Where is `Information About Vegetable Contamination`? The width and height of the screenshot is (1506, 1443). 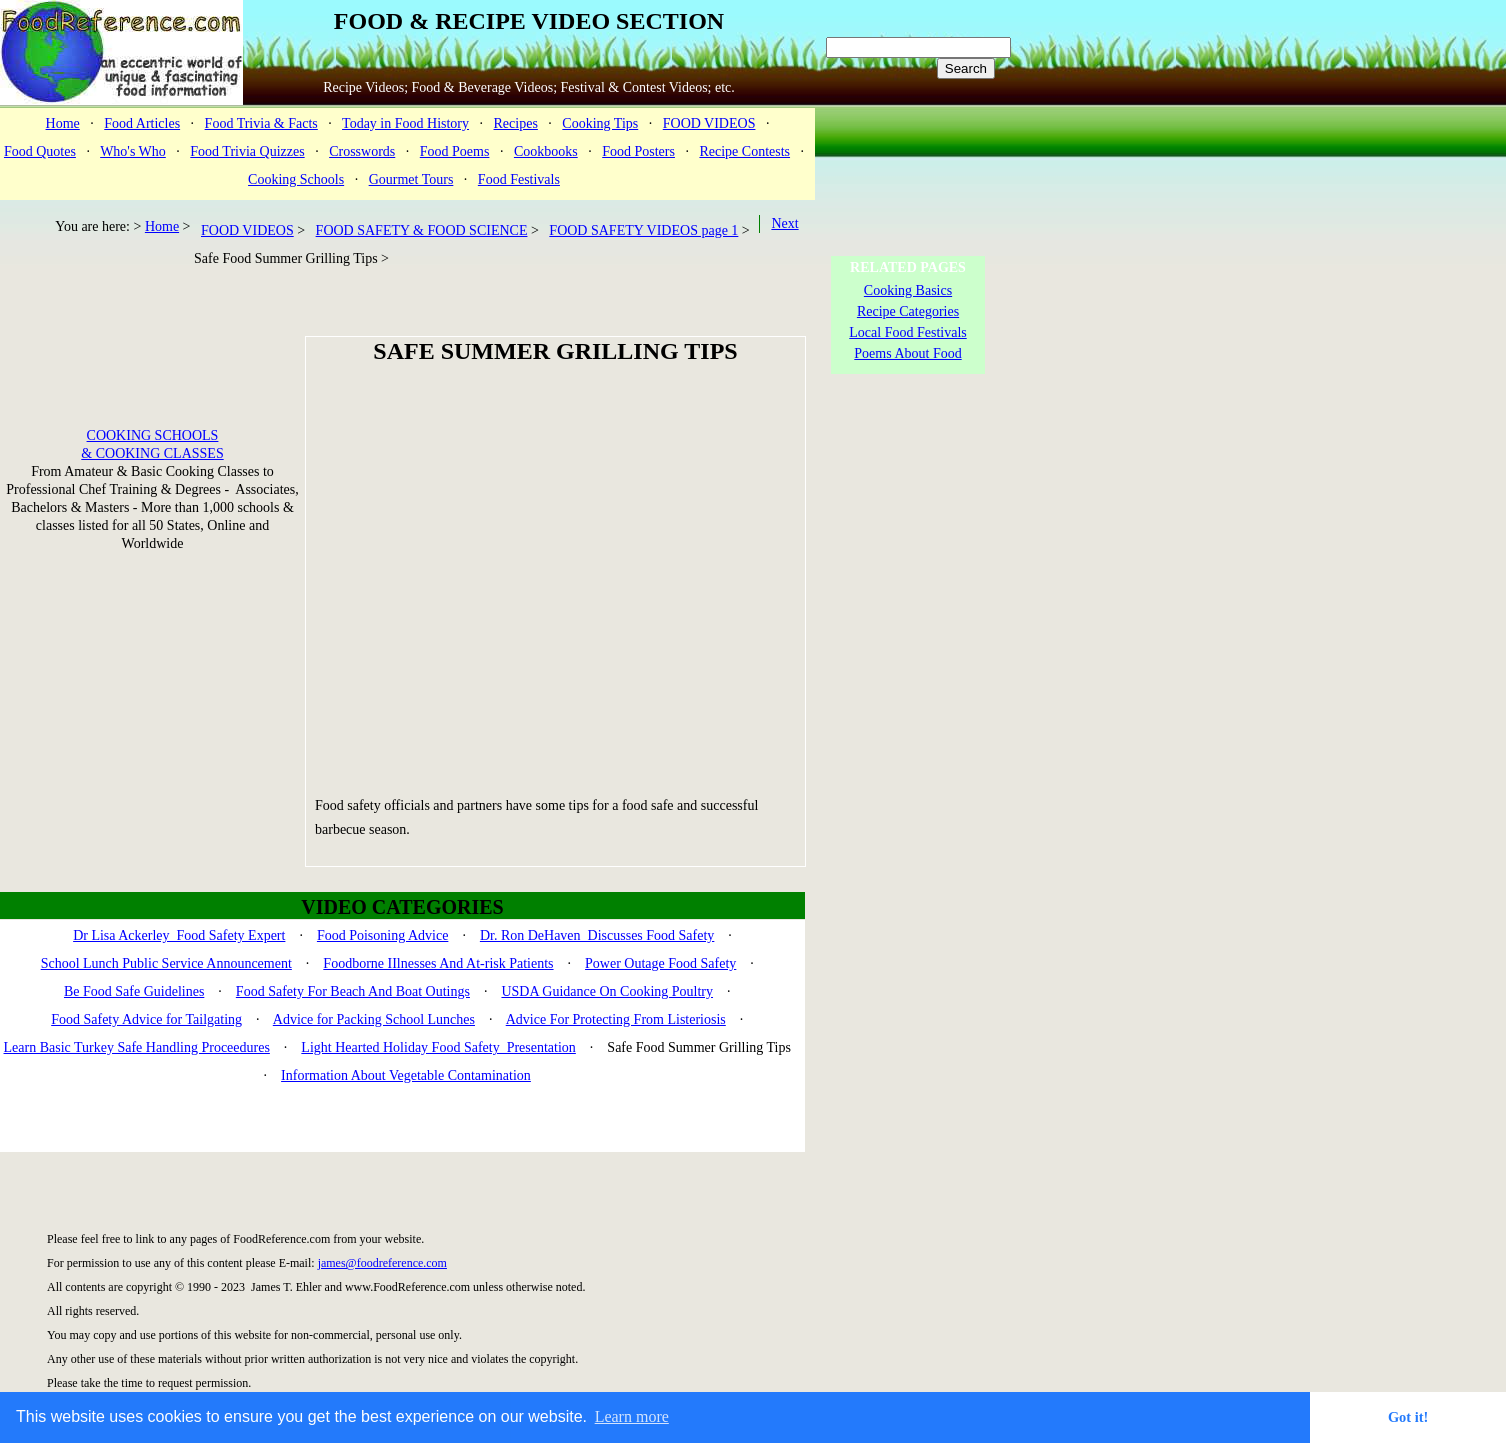 Information About Vegetable Contamination is located at coordinates (406, 1075).